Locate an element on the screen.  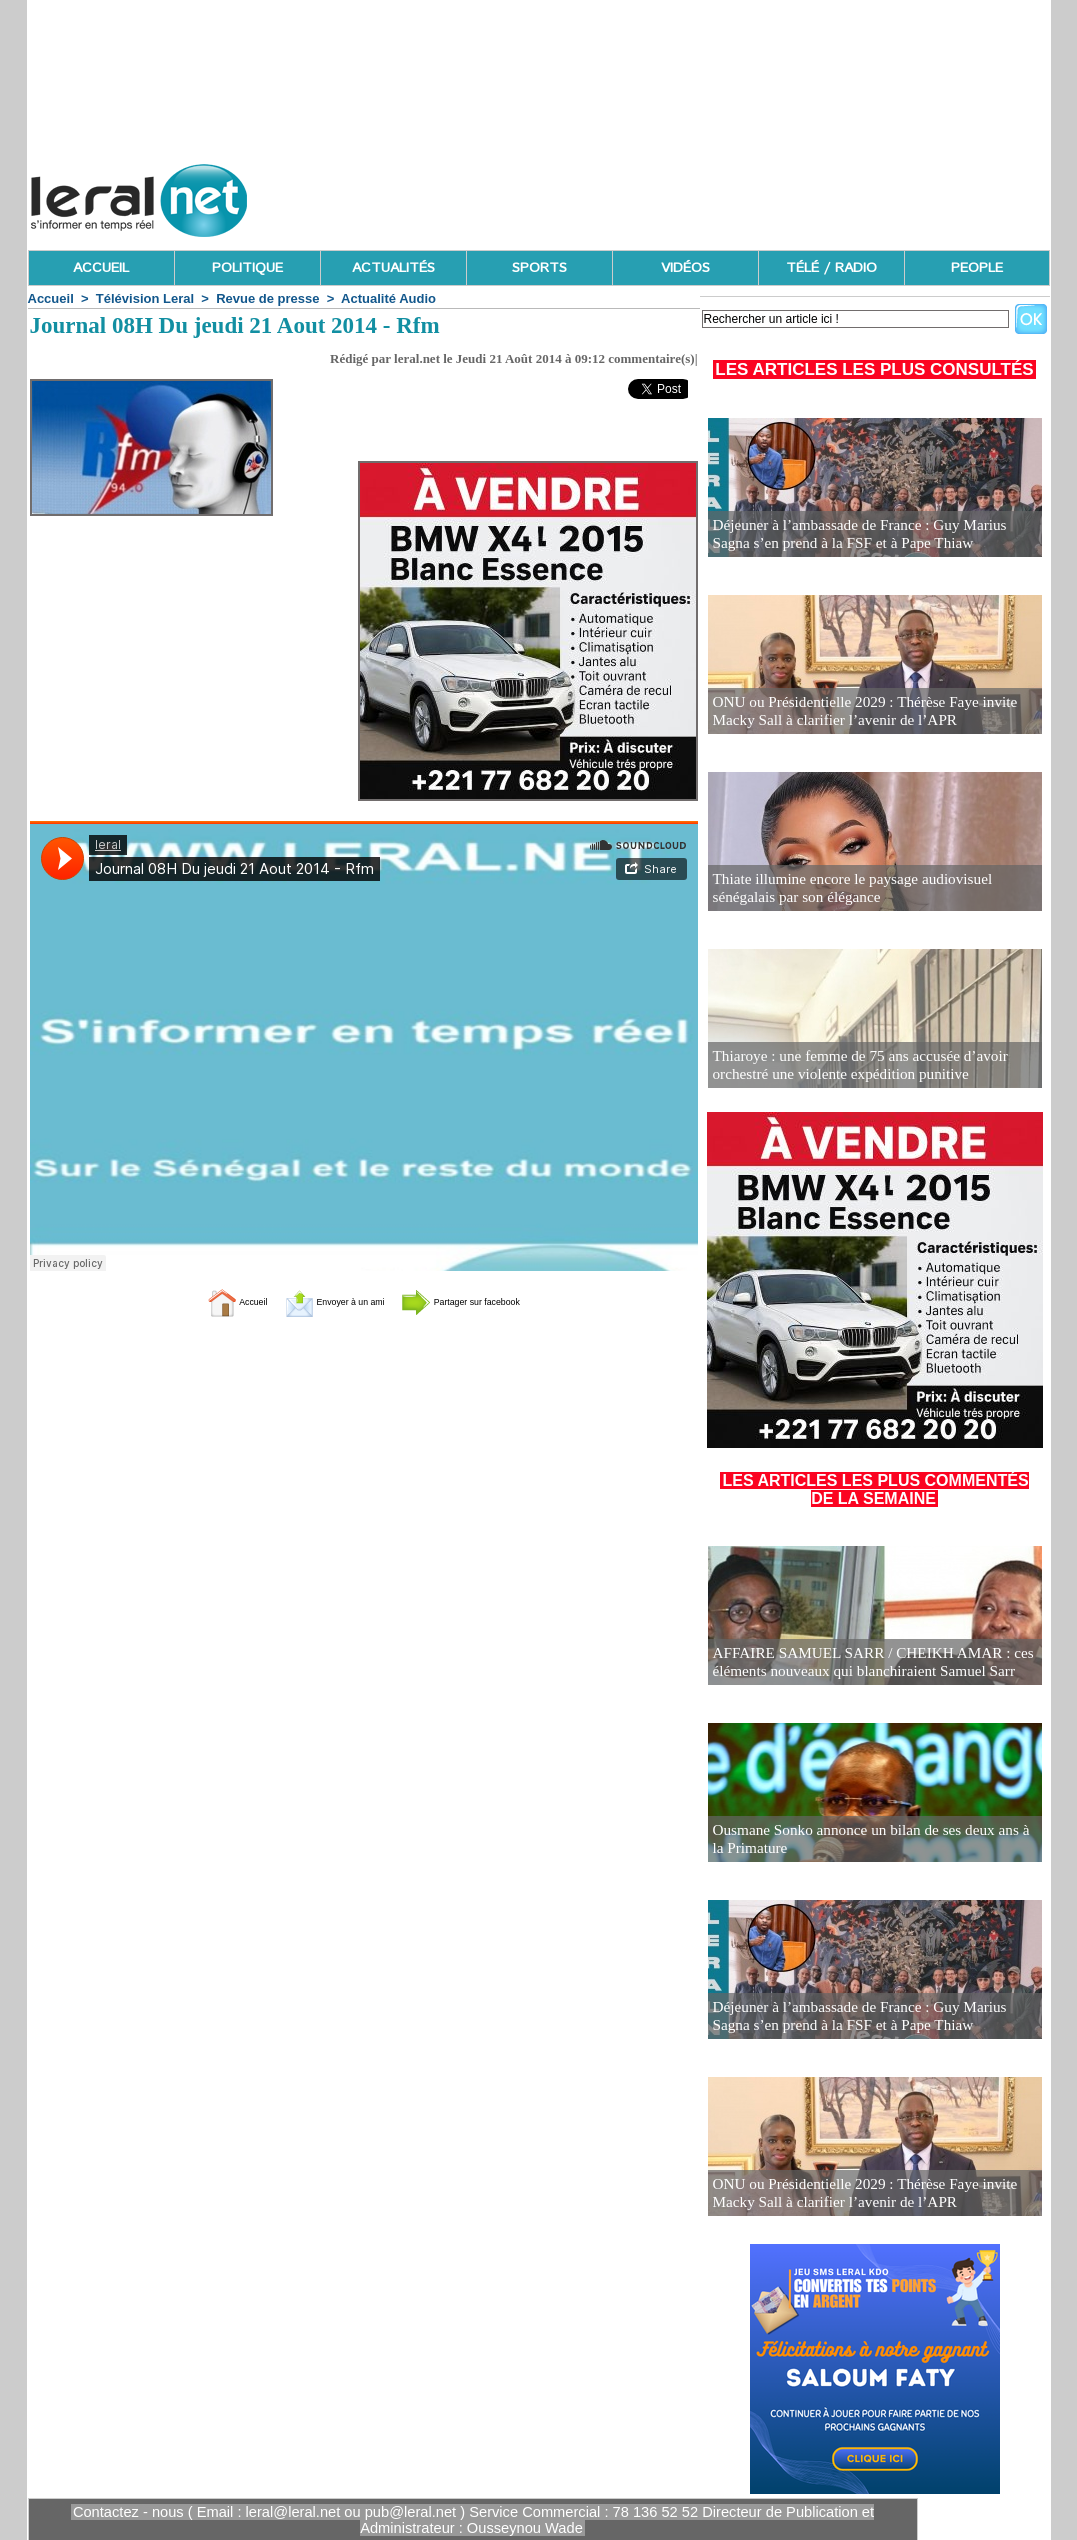
TÉLÉ / RADIO is located at coordinates (831, 268).